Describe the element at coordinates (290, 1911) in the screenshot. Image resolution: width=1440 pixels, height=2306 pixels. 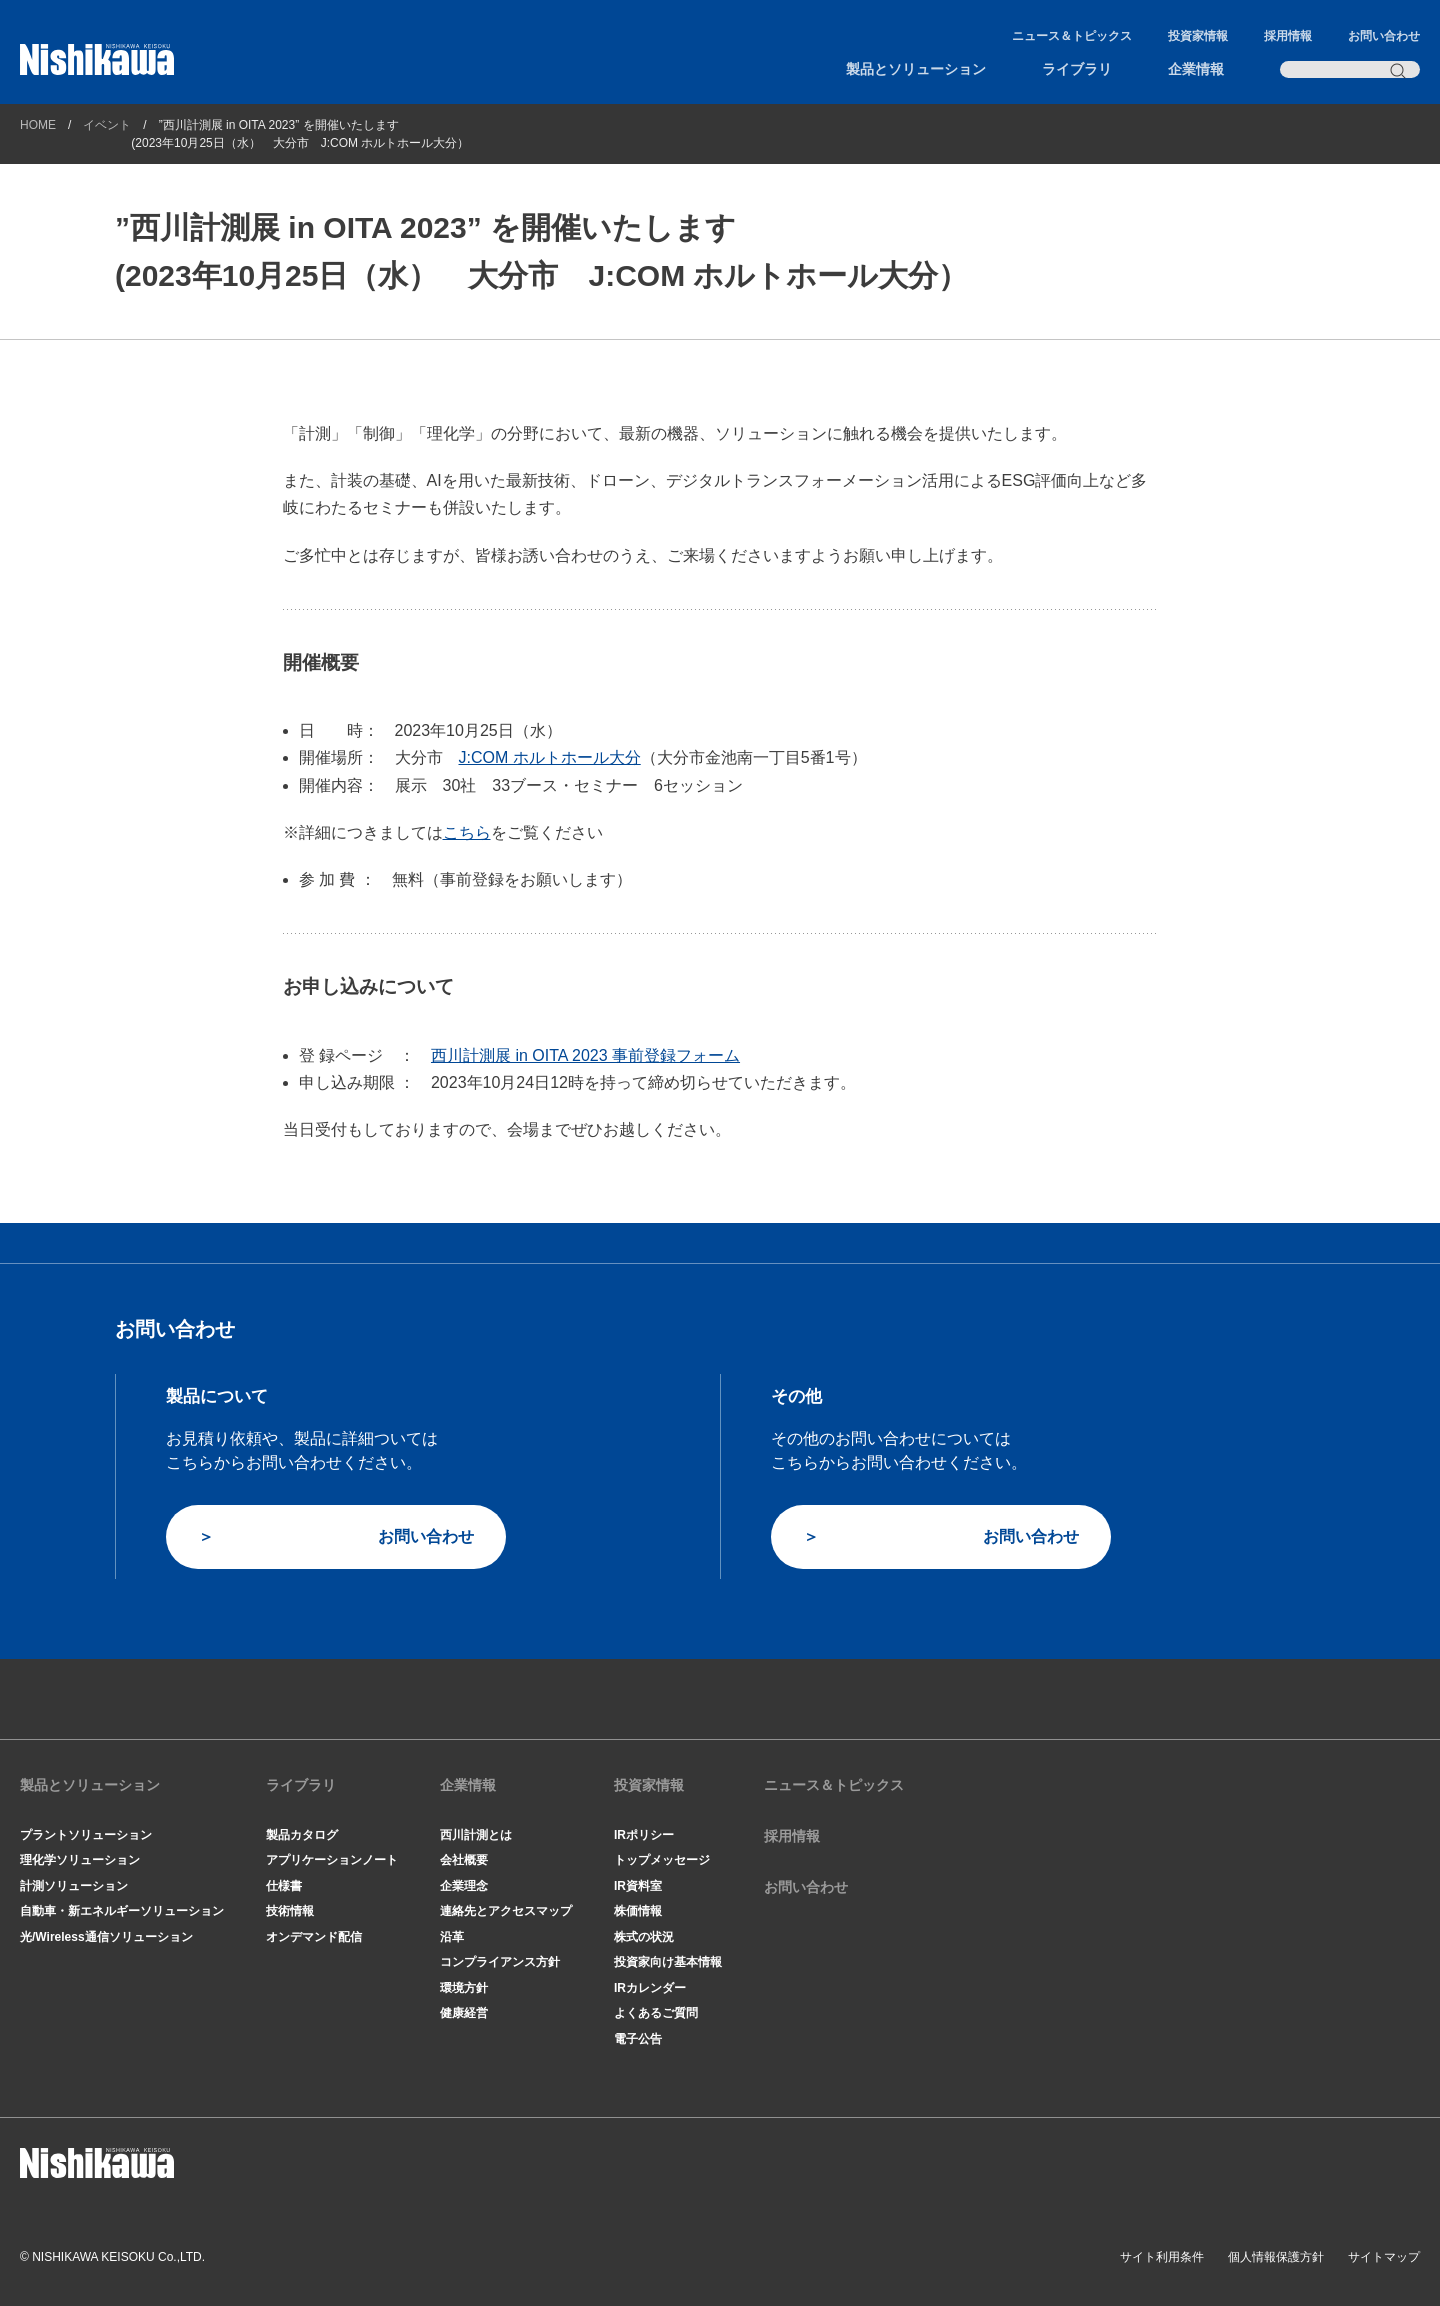
I see `技術情報` at that location.